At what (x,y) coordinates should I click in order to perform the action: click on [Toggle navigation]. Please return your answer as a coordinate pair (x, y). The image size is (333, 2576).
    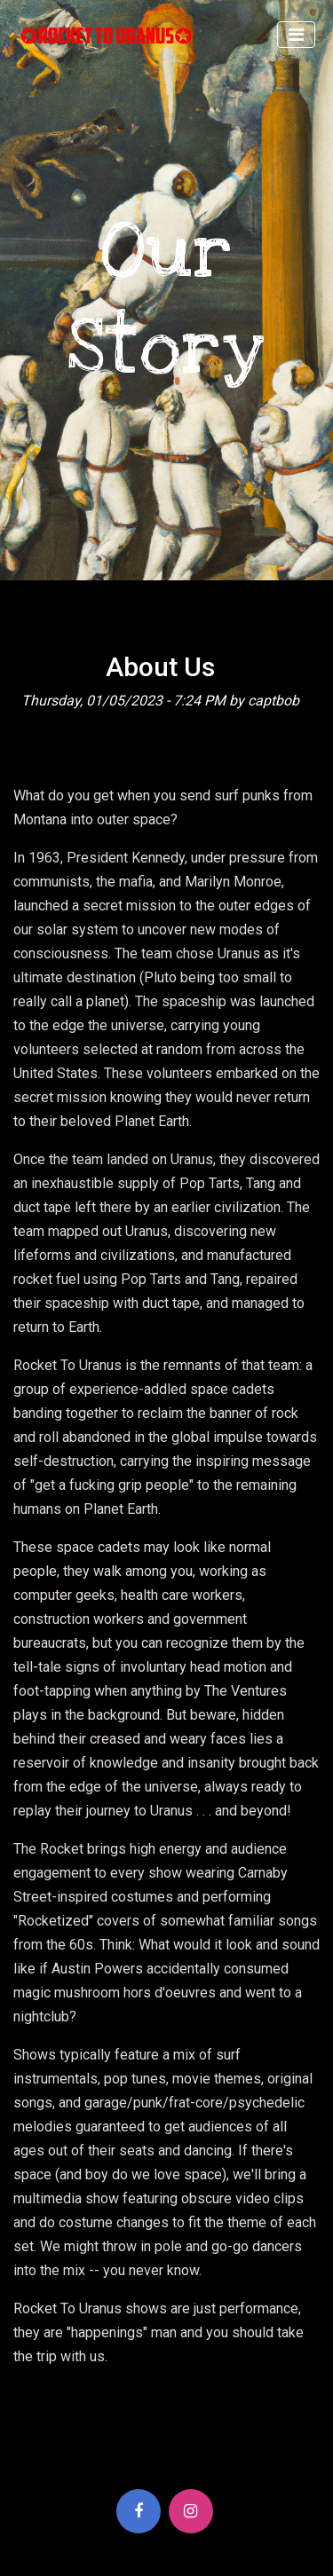
    Looking at the image, I should click on (296, 34).